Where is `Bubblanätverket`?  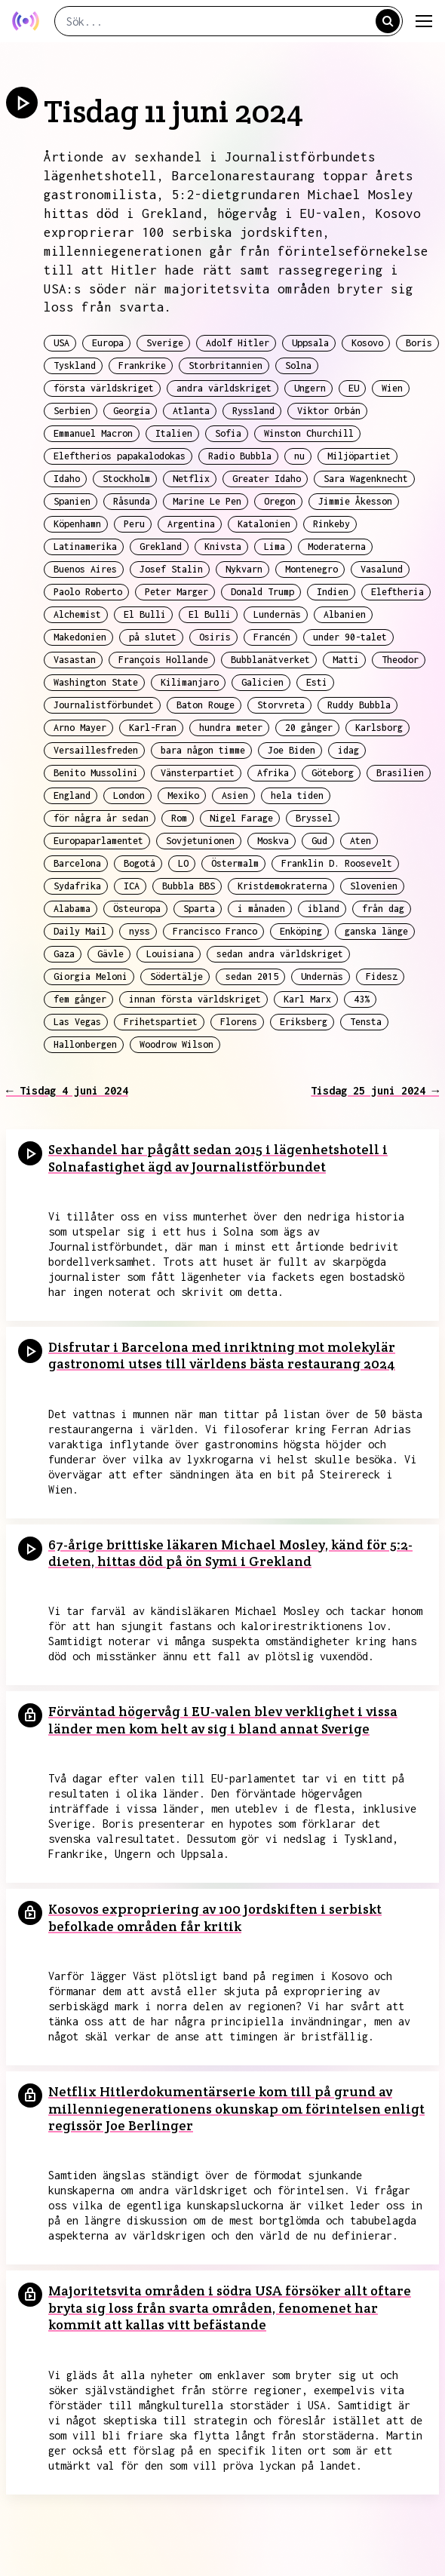
Bubblanätverket is located at coordinates (270, 659).